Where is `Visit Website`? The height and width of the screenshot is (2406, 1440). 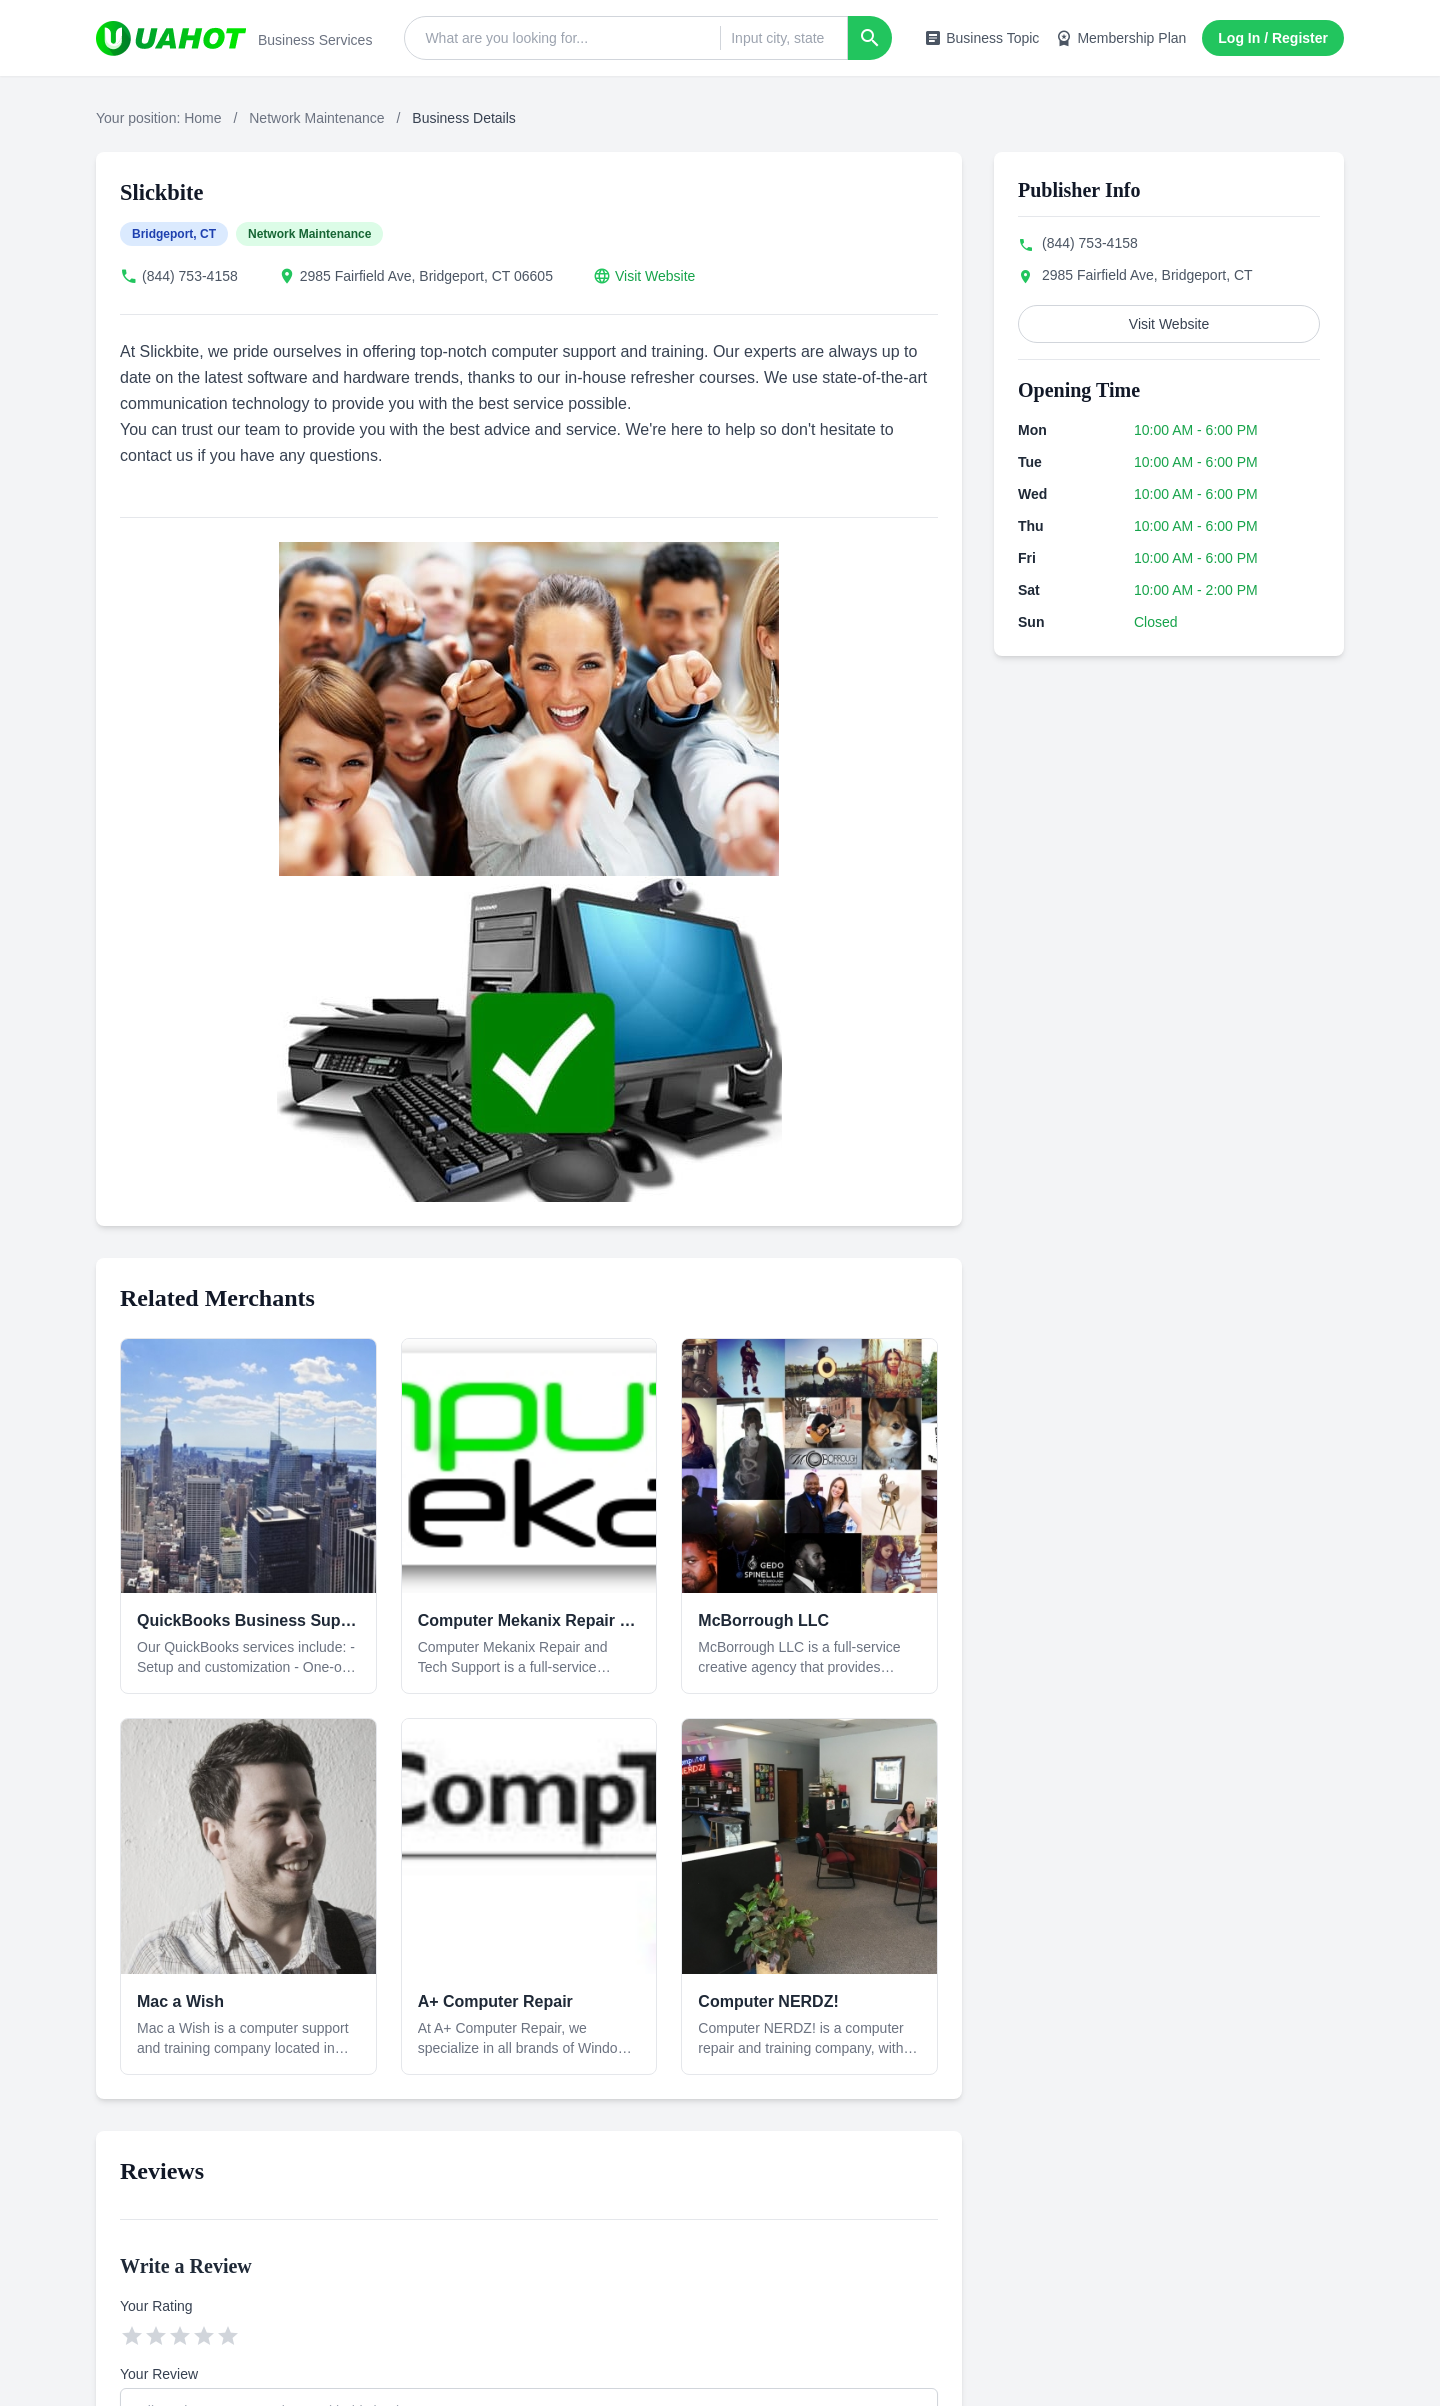 Visit Website is located at coordinates (655, 276).